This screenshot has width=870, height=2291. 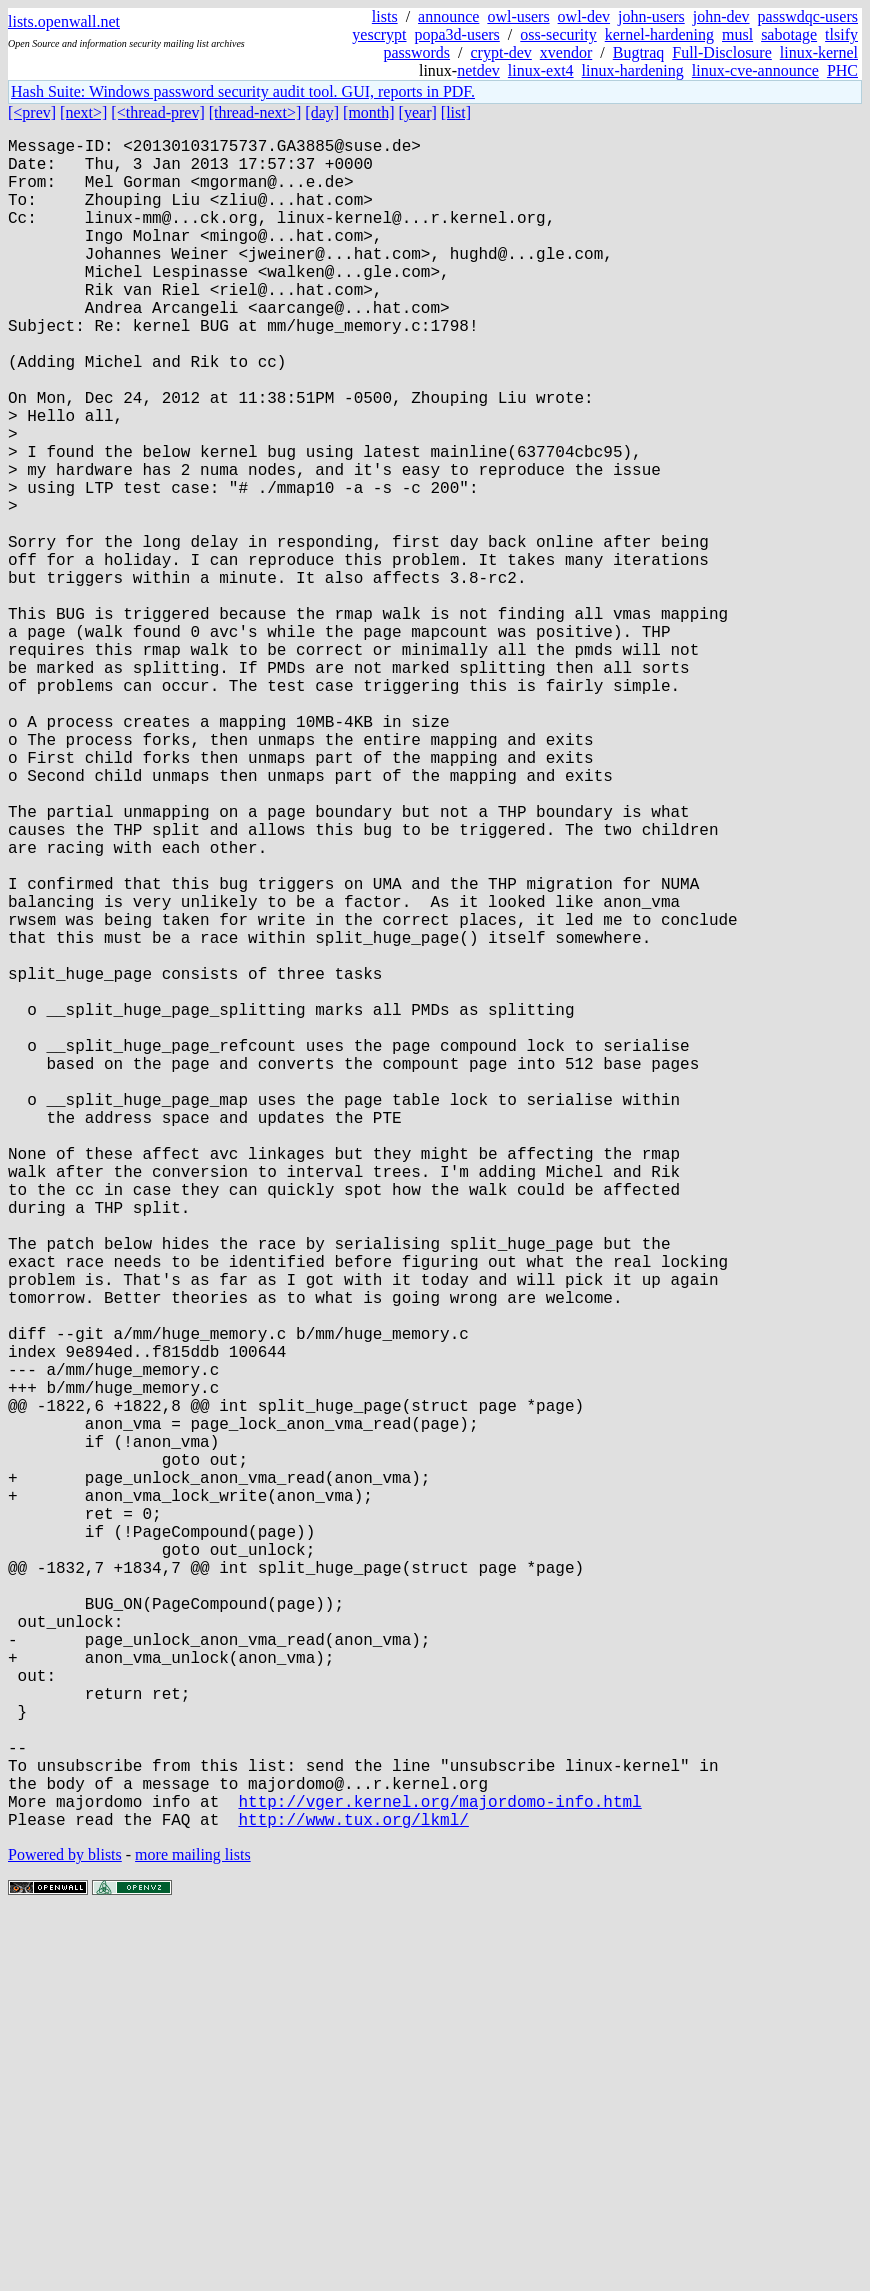 What do you see at coordinates (439, 2173) in the screenshot?
I see `http://vger.kernel.org/majordomo-info.html` at bounding box center [439, 2173].